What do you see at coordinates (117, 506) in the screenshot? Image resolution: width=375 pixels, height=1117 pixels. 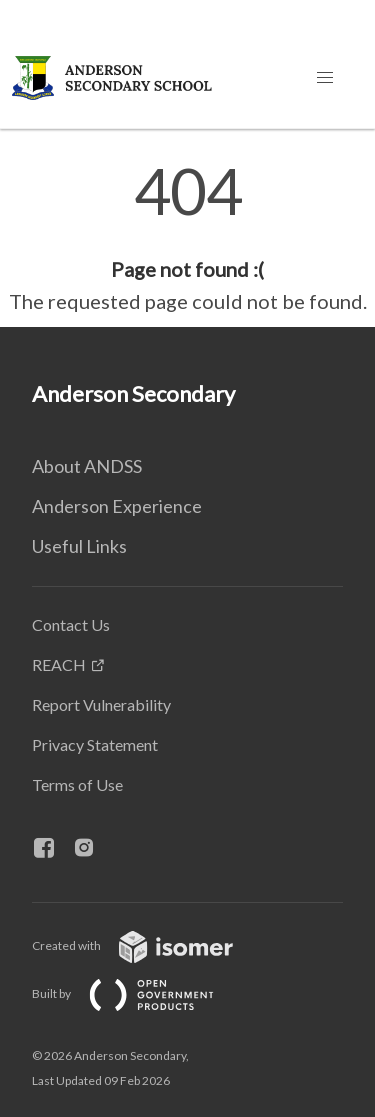 I see `Anderson Experience` at bounding box center [117, 506].